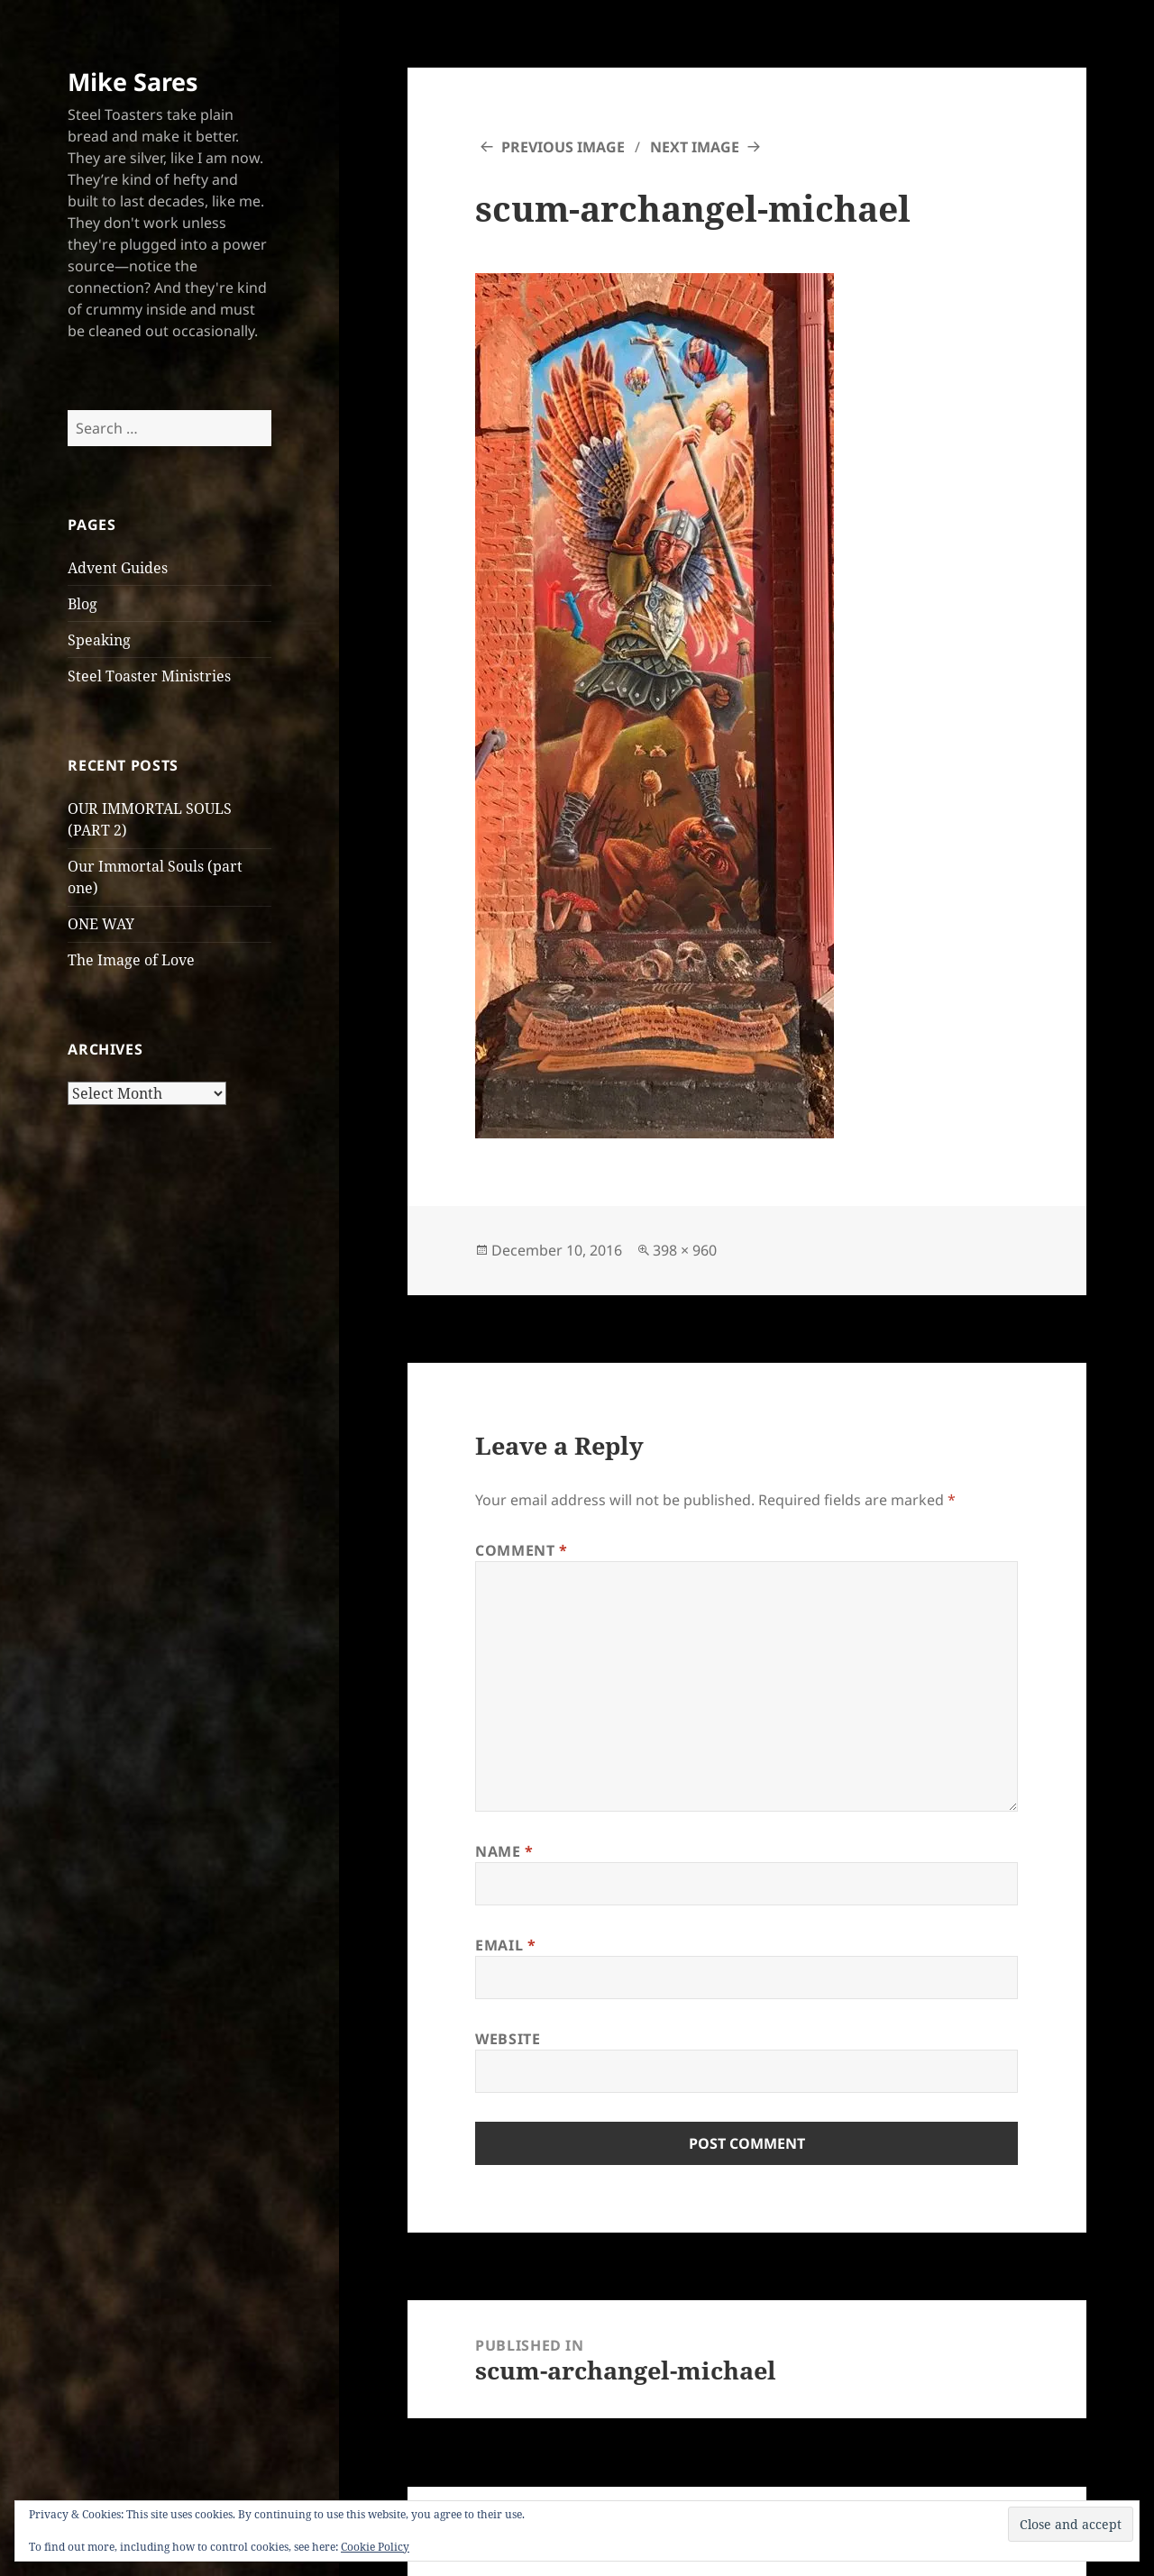 The image size is (1154, 2576). Describe the element at coordinates (505, 1945) in the screenshot. I see `Email` at that location.